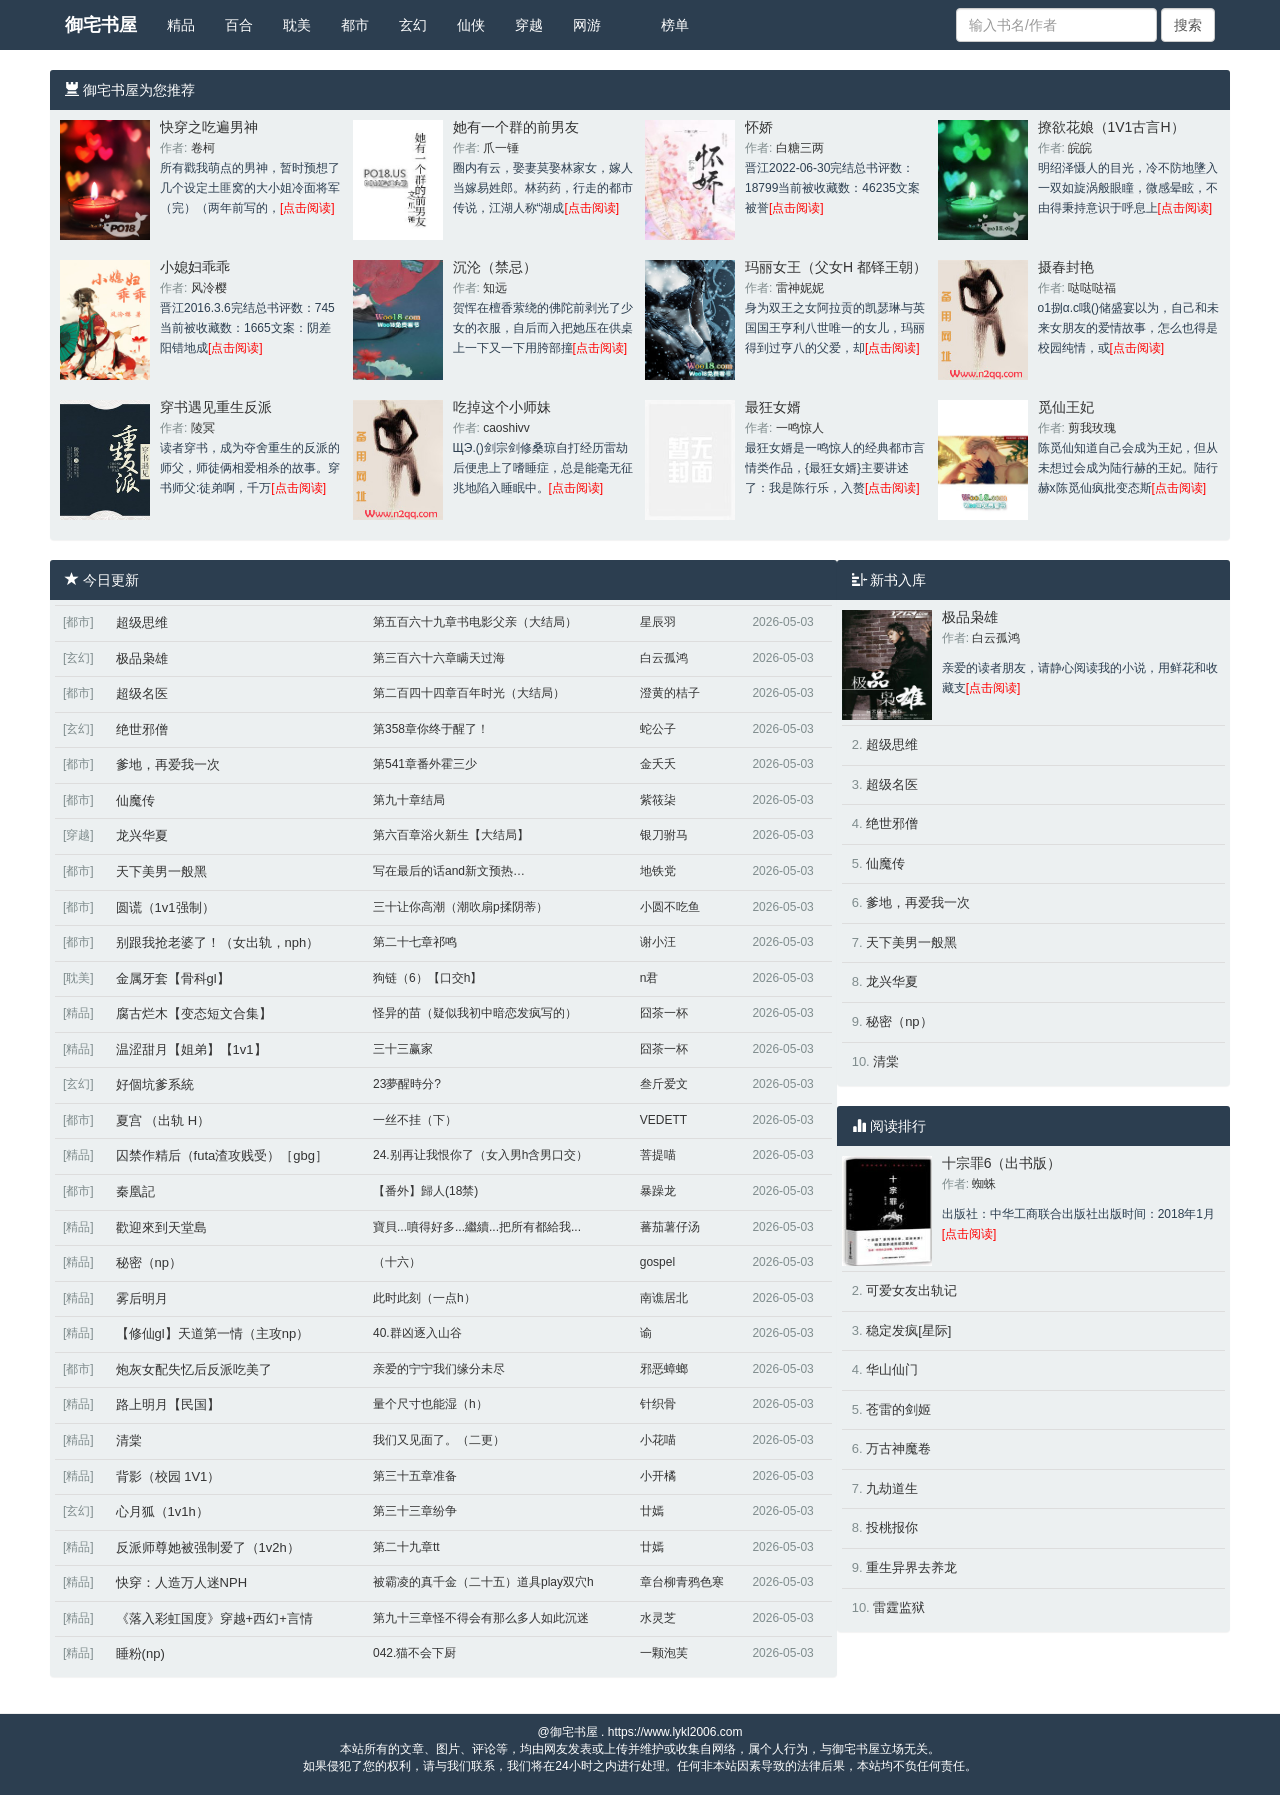  Describe the element at coordinates (800, 428) in the screenshot. I see `一鸣惊人` at that location.